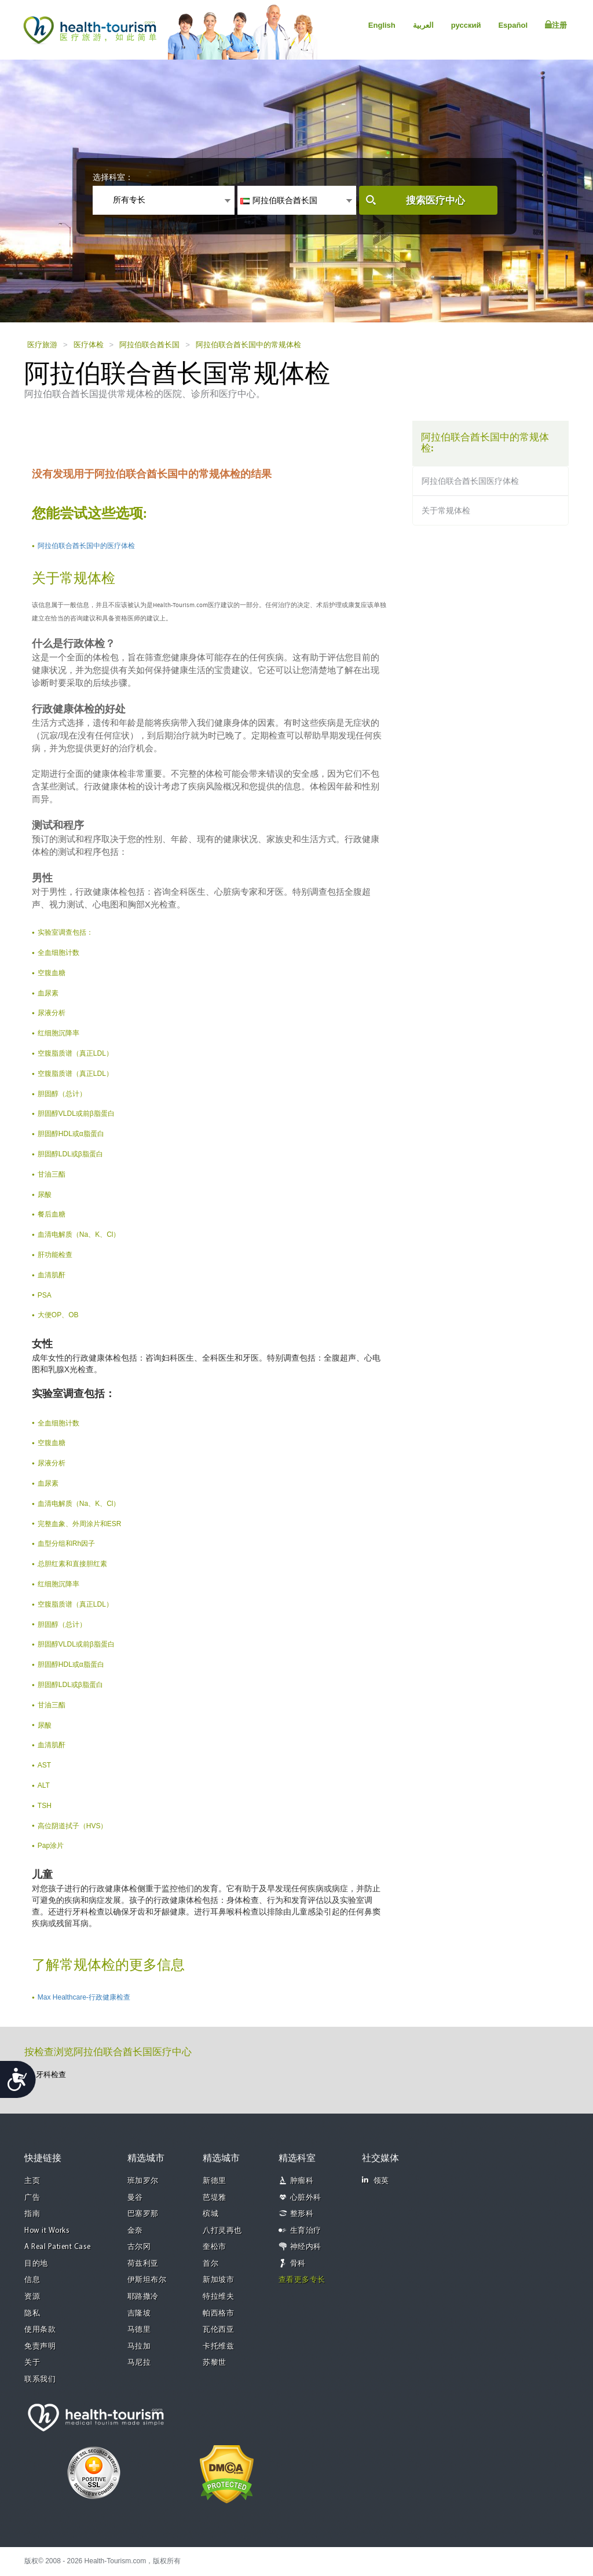 This screenshot has width=593, height=2576. I want to click on 关于常规体检, so click(446, 510).